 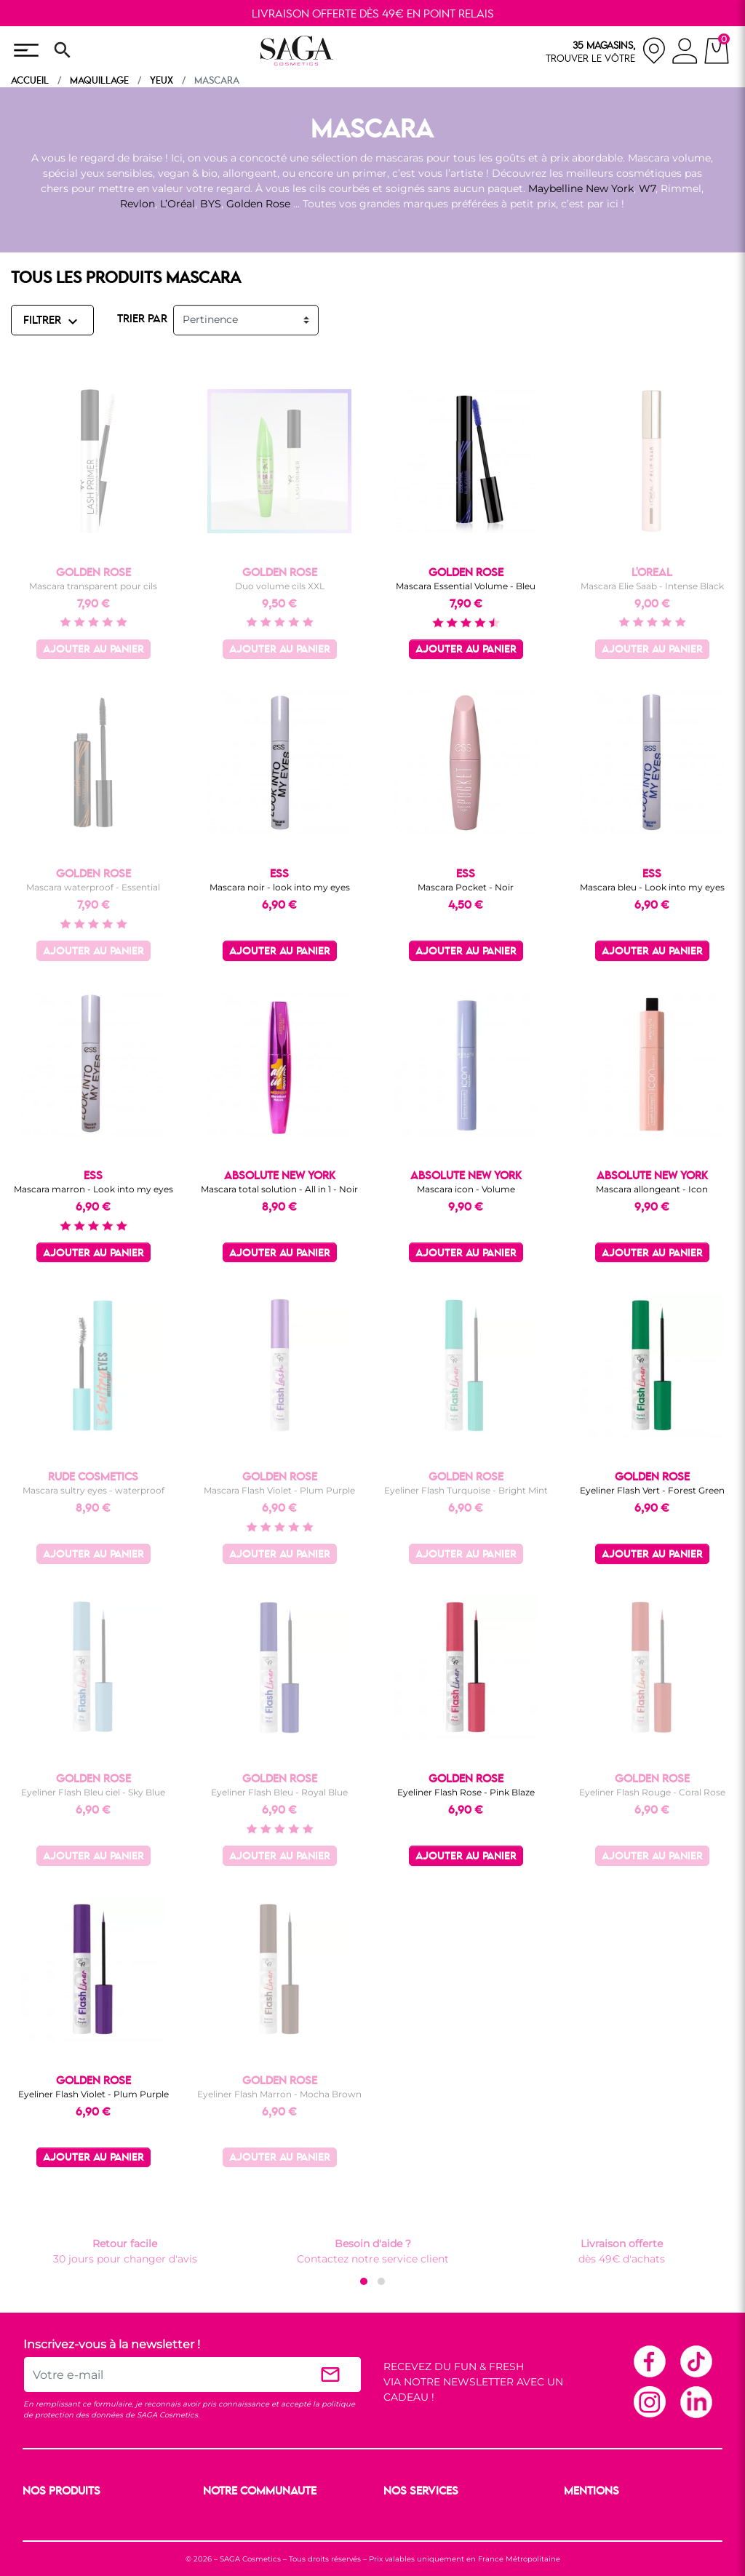 What do you see at coordinates (93, 1490) in the screenshot?
I see `Mascara sultry eyes - waterproof` at bounding box center [93, 1490].